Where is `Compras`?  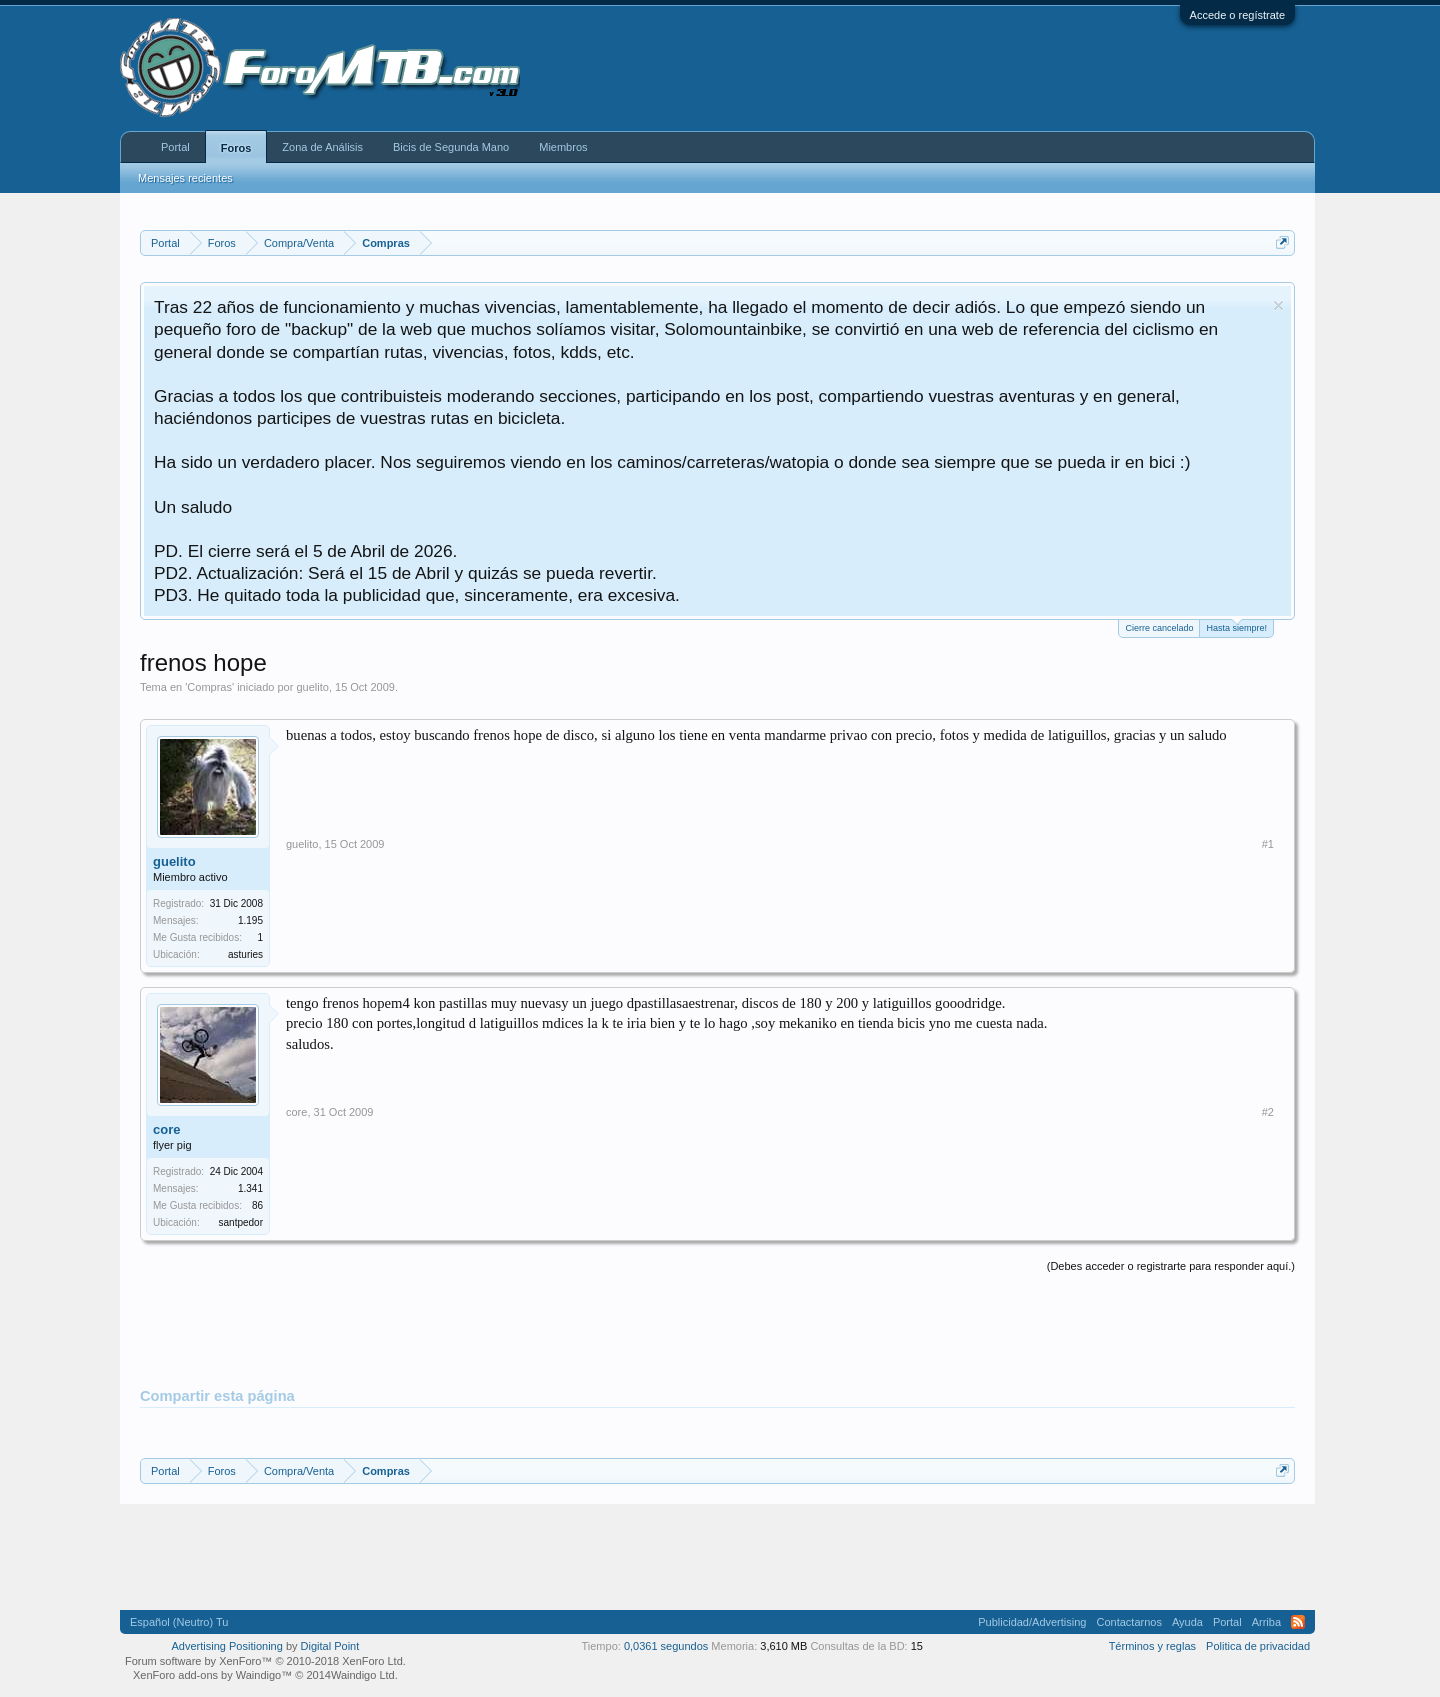 Compras is located at coordinates (209, 687).